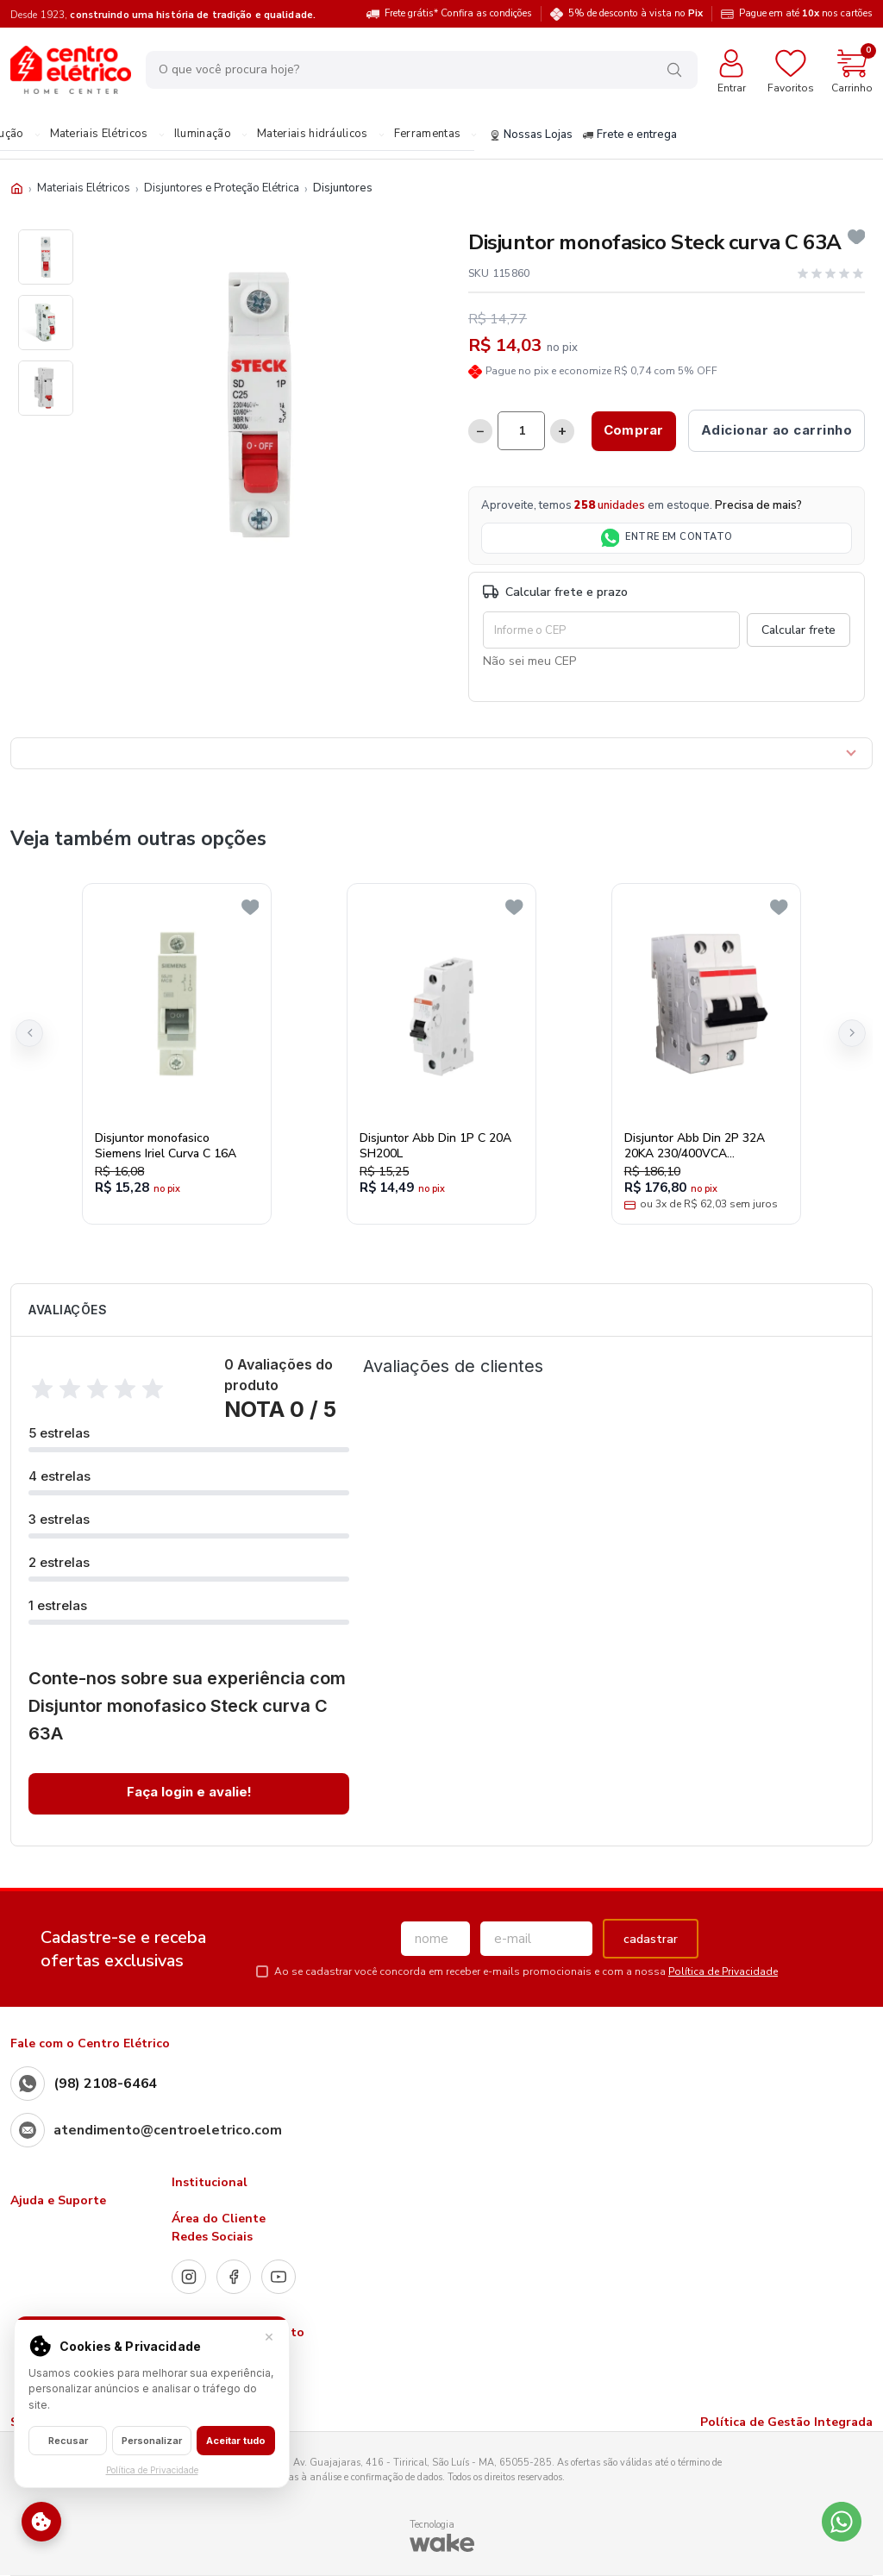 Image resolution: width=883 pixels, height=2576 pixels. I want to click on Iluminação, so click(201, 134).